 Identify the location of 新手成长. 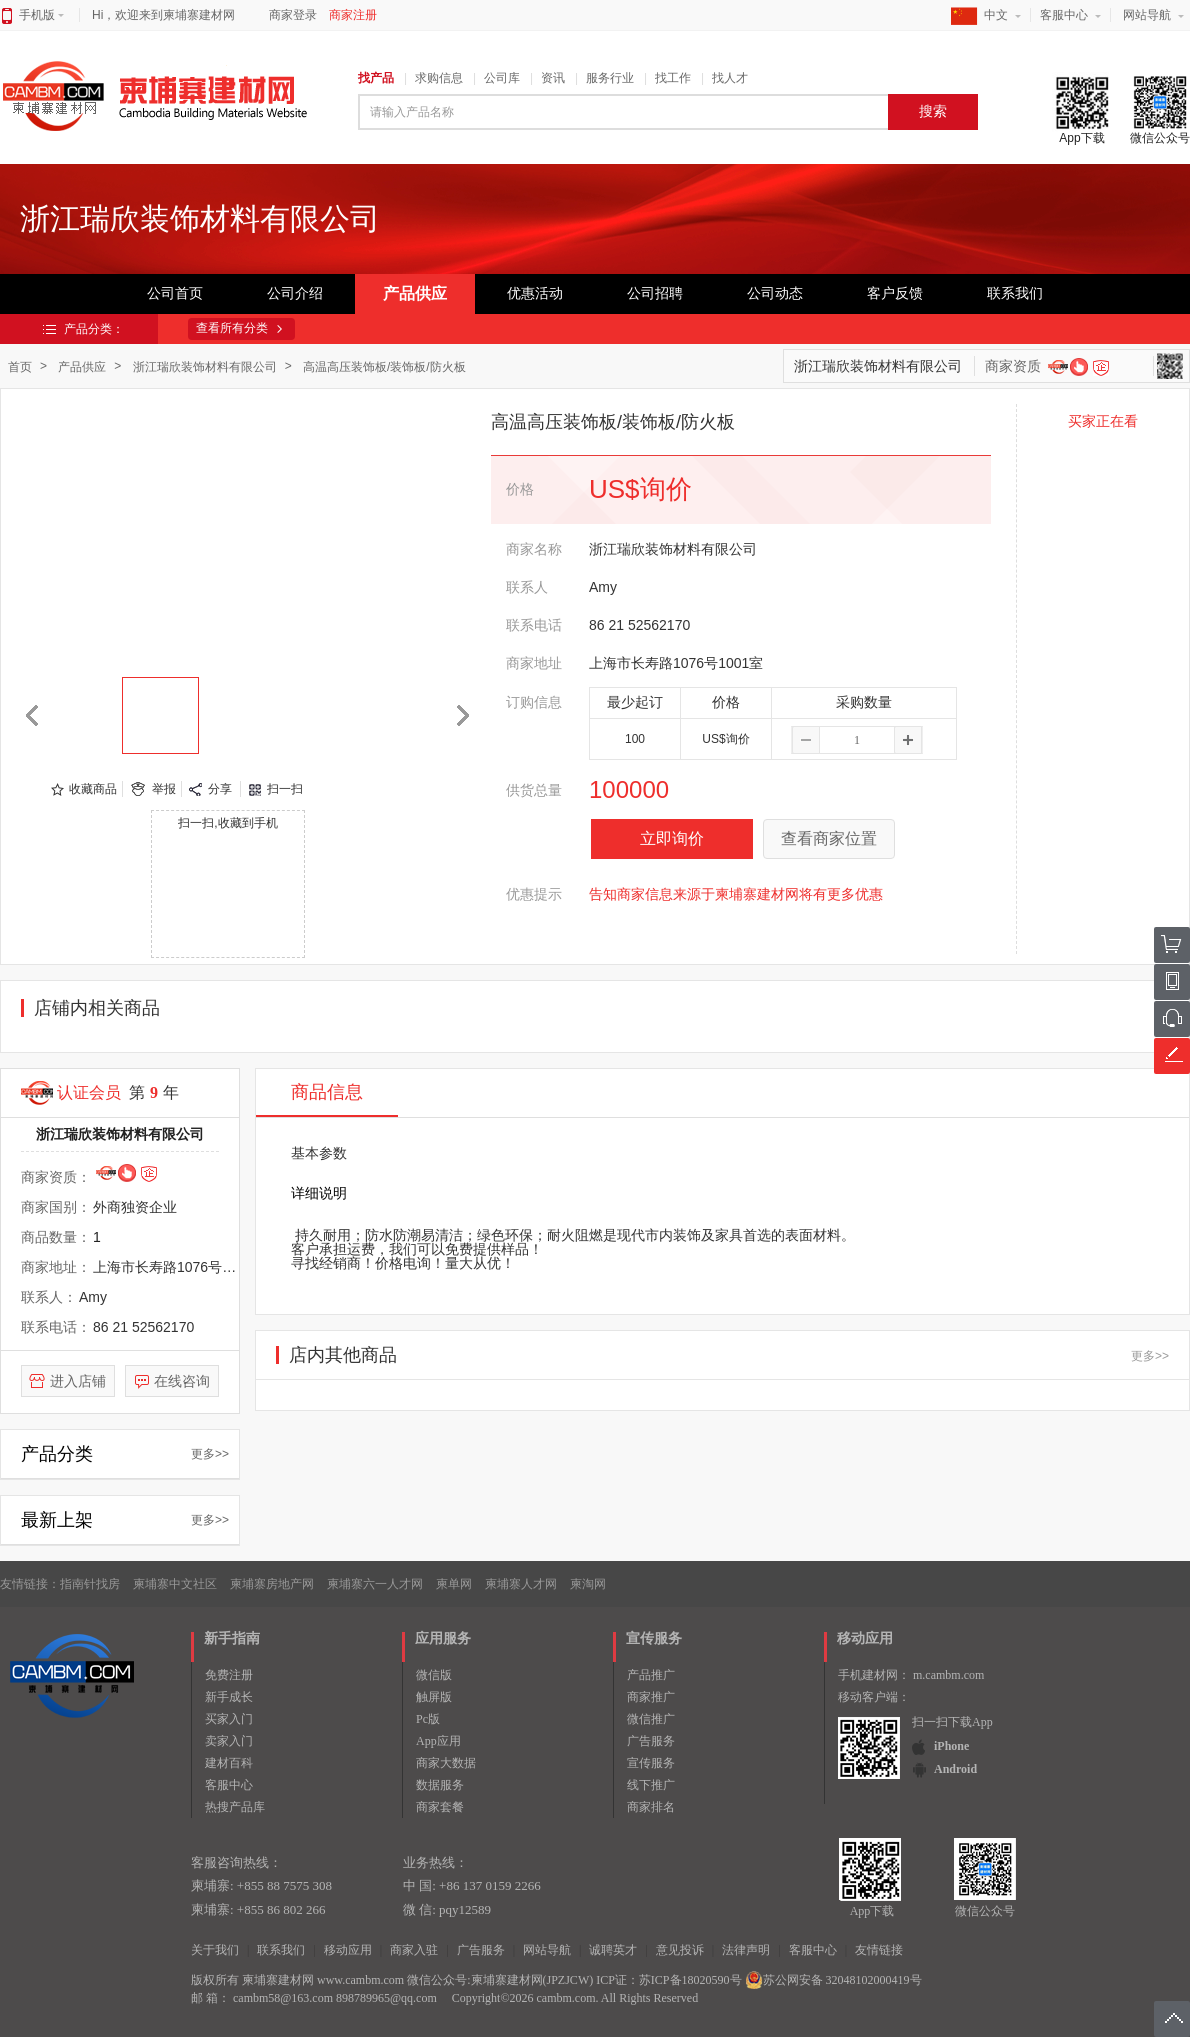
(229, 1697).